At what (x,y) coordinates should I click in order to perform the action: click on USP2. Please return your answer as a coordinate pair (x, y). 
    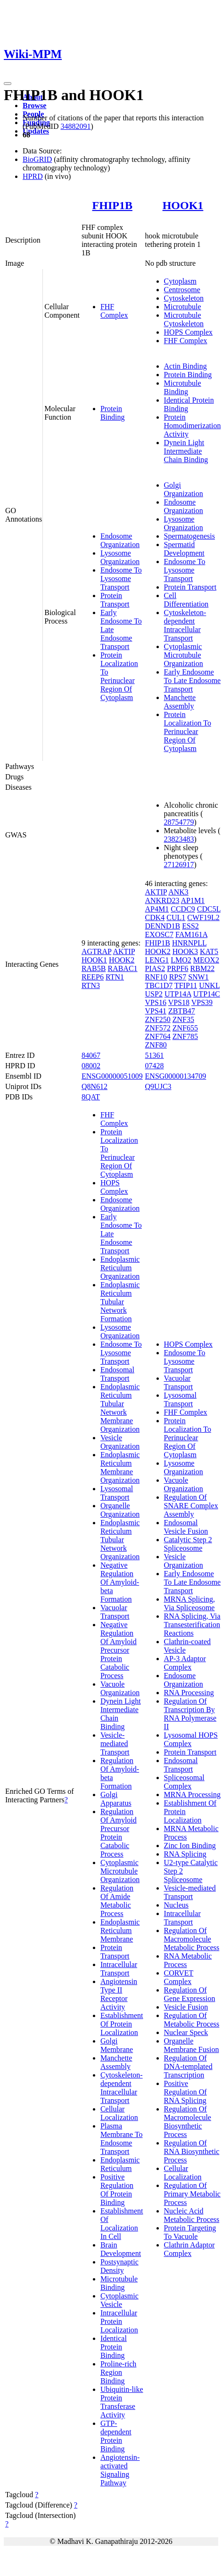
    Looking at the image, I should click on (154, 994).